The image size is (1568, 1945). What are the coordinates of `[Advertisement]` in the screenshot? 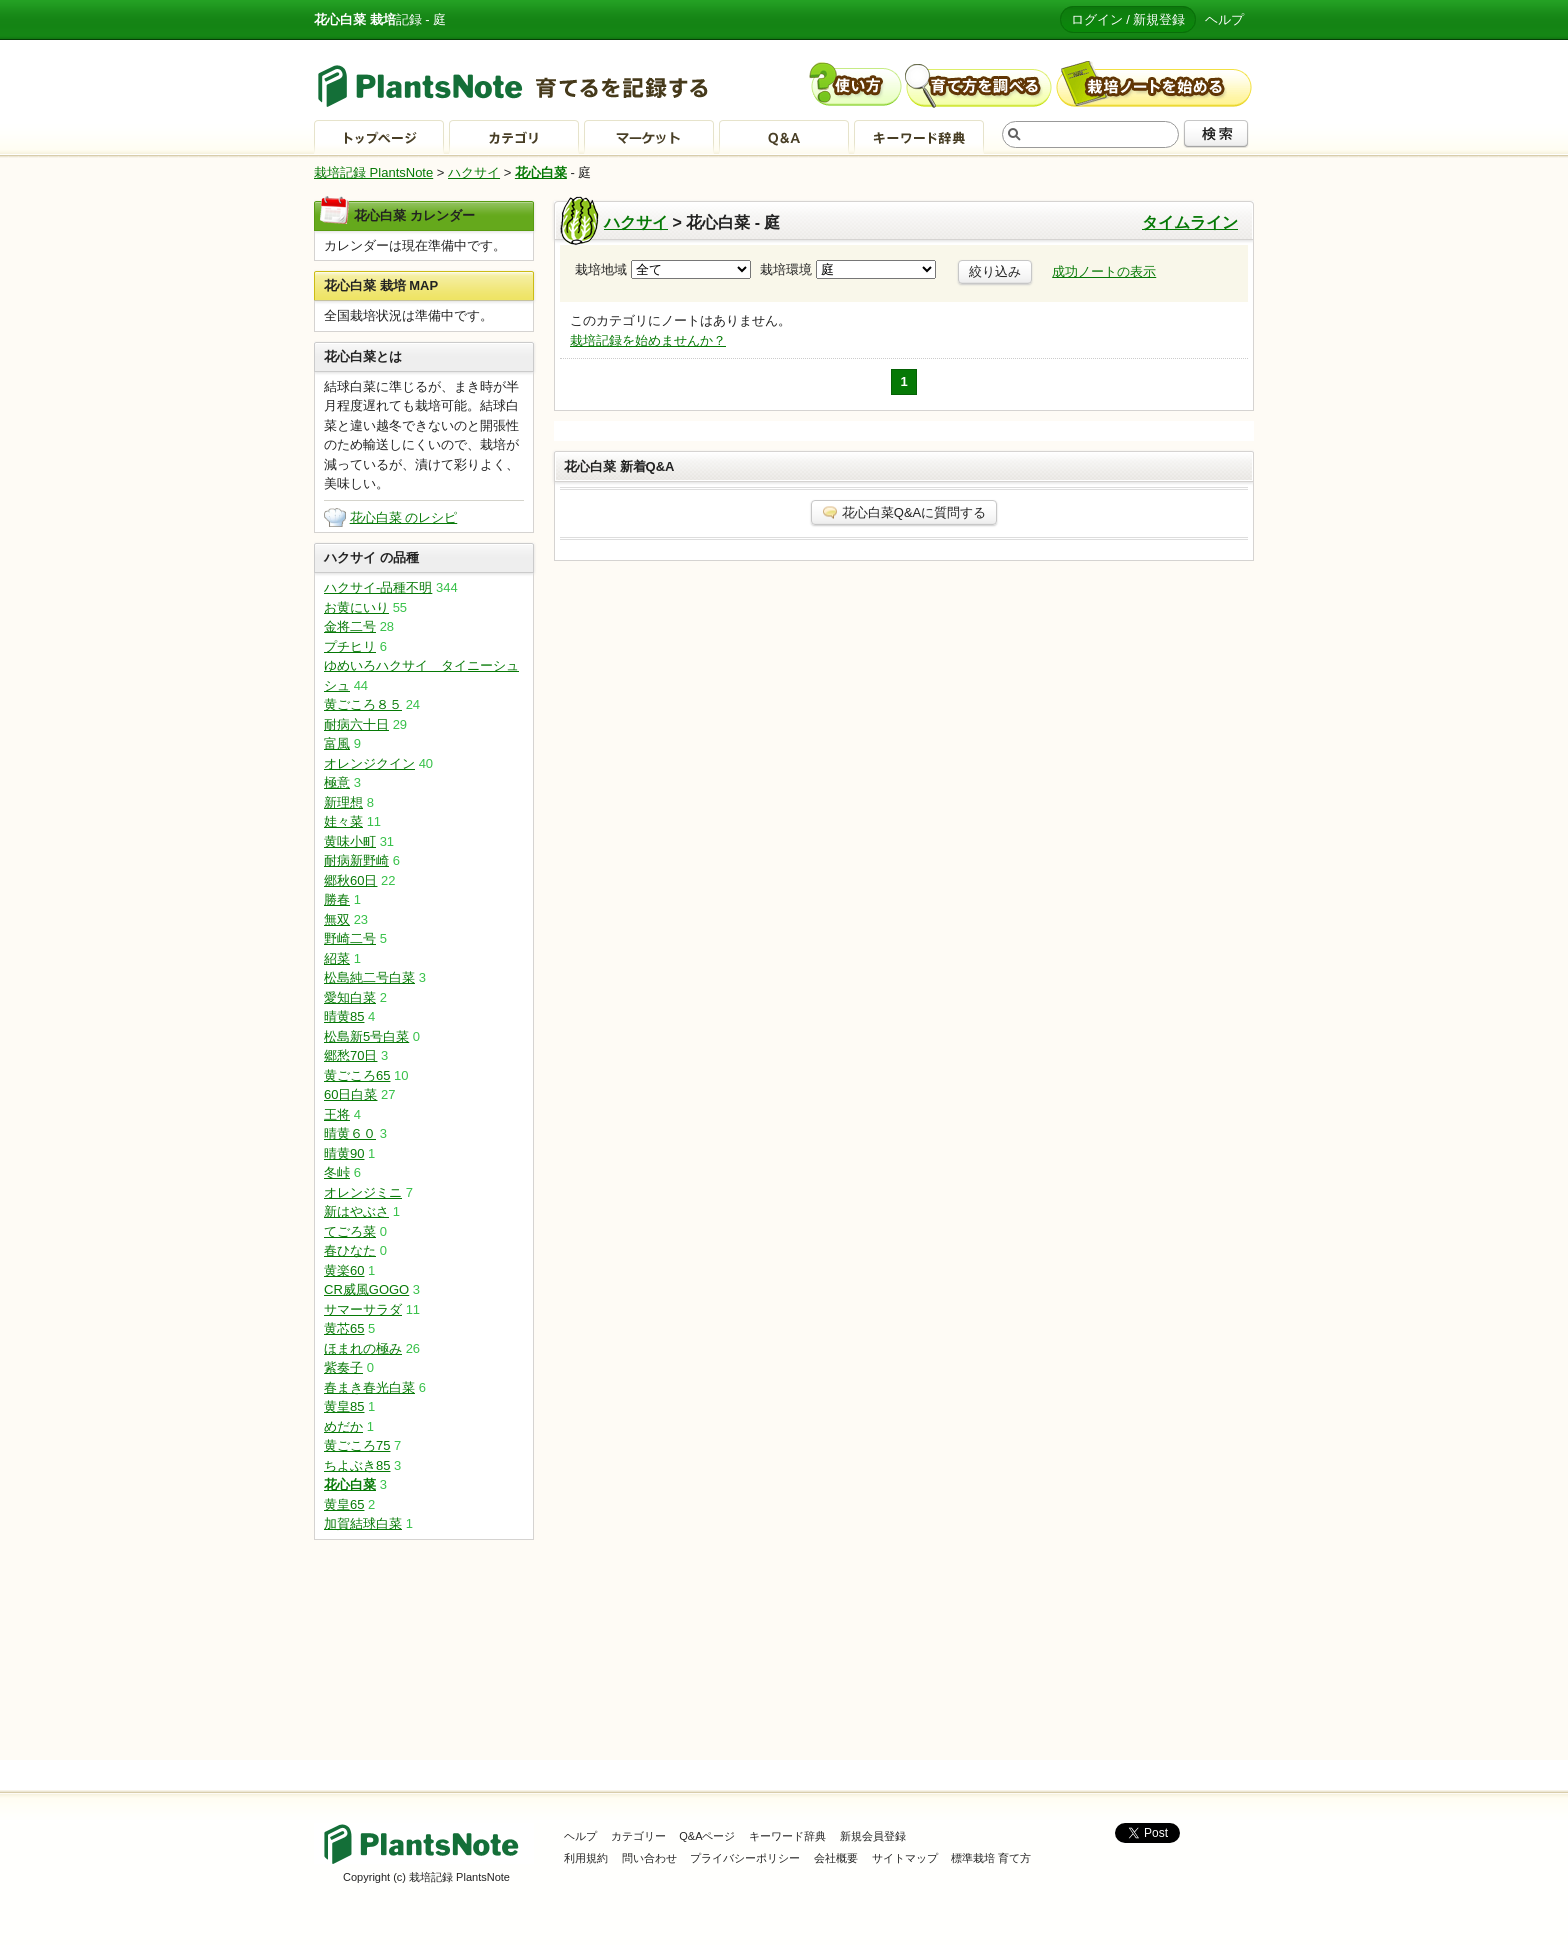 It's located at (424, 1650).